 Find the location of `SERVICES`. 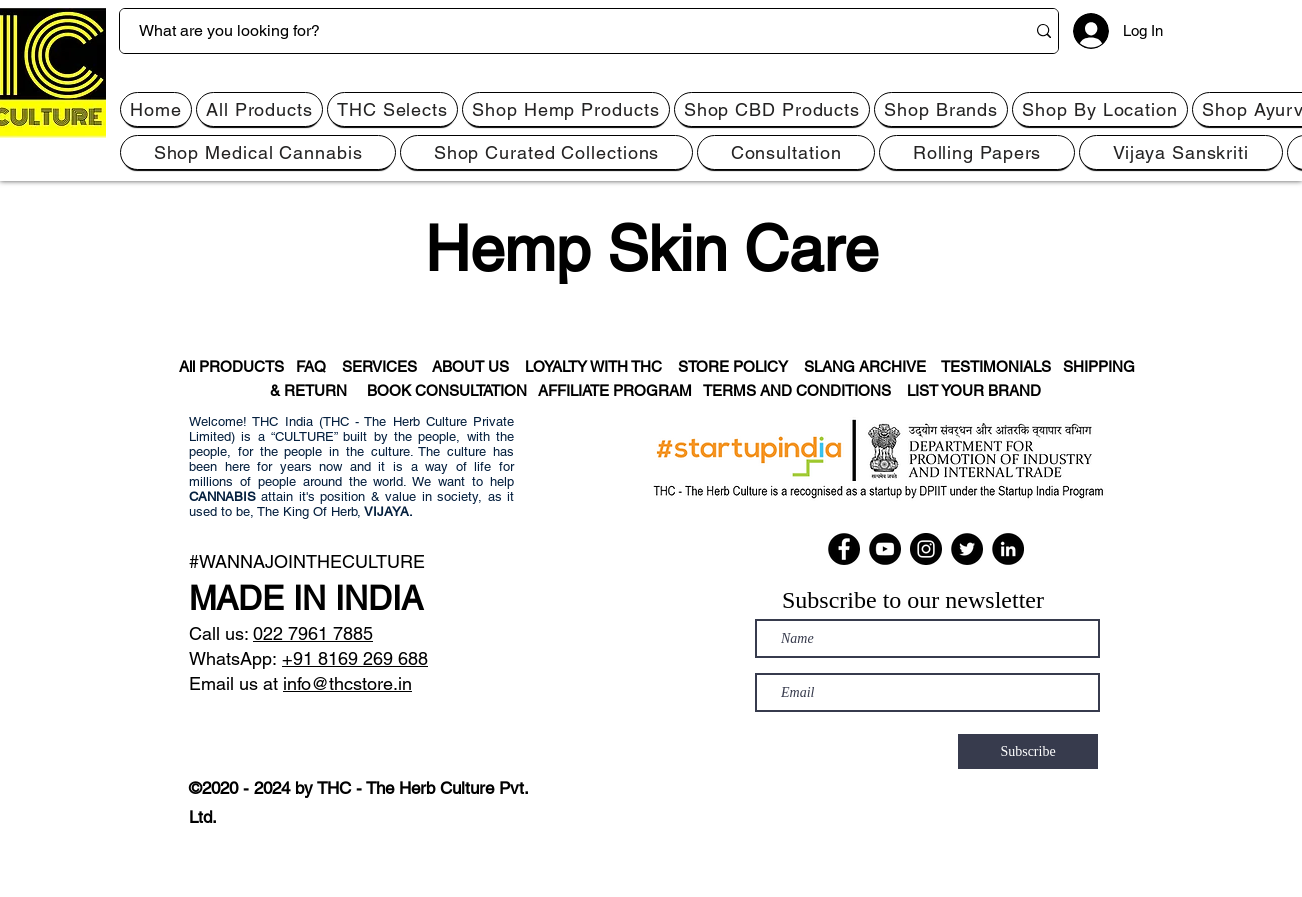

SERVICES is located at coordinates (387, 366).